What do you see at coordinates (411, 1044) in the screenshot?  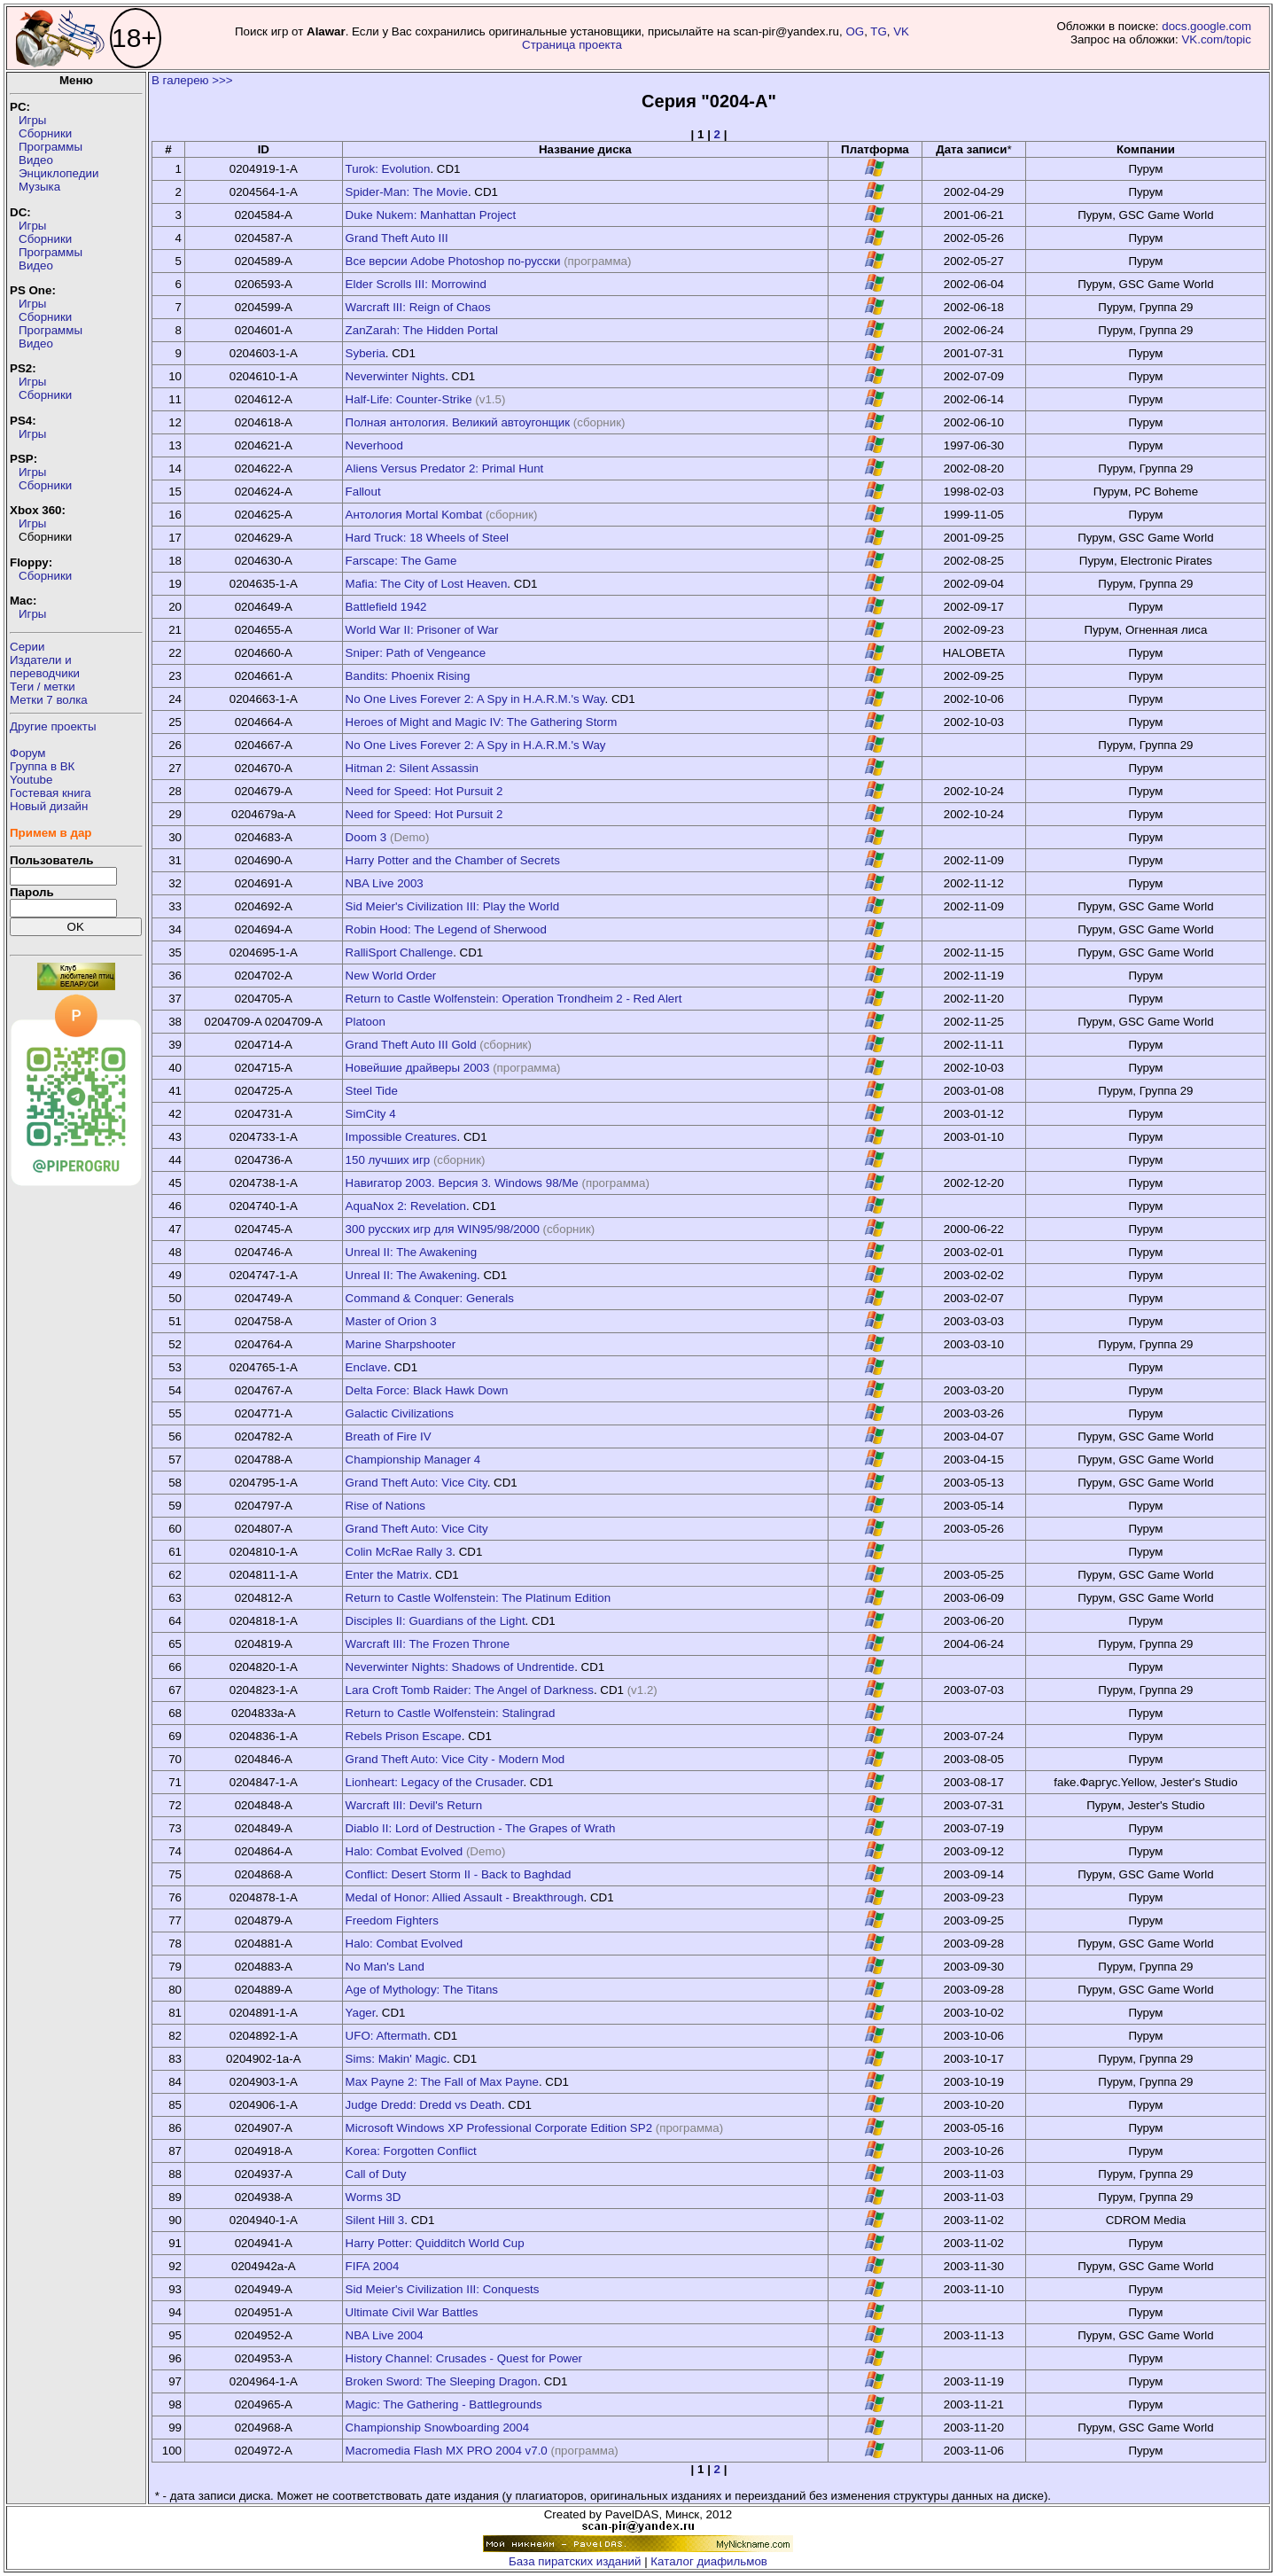 I see `Grand Theft Auto III Gold` at bounding box center [411, 1044].